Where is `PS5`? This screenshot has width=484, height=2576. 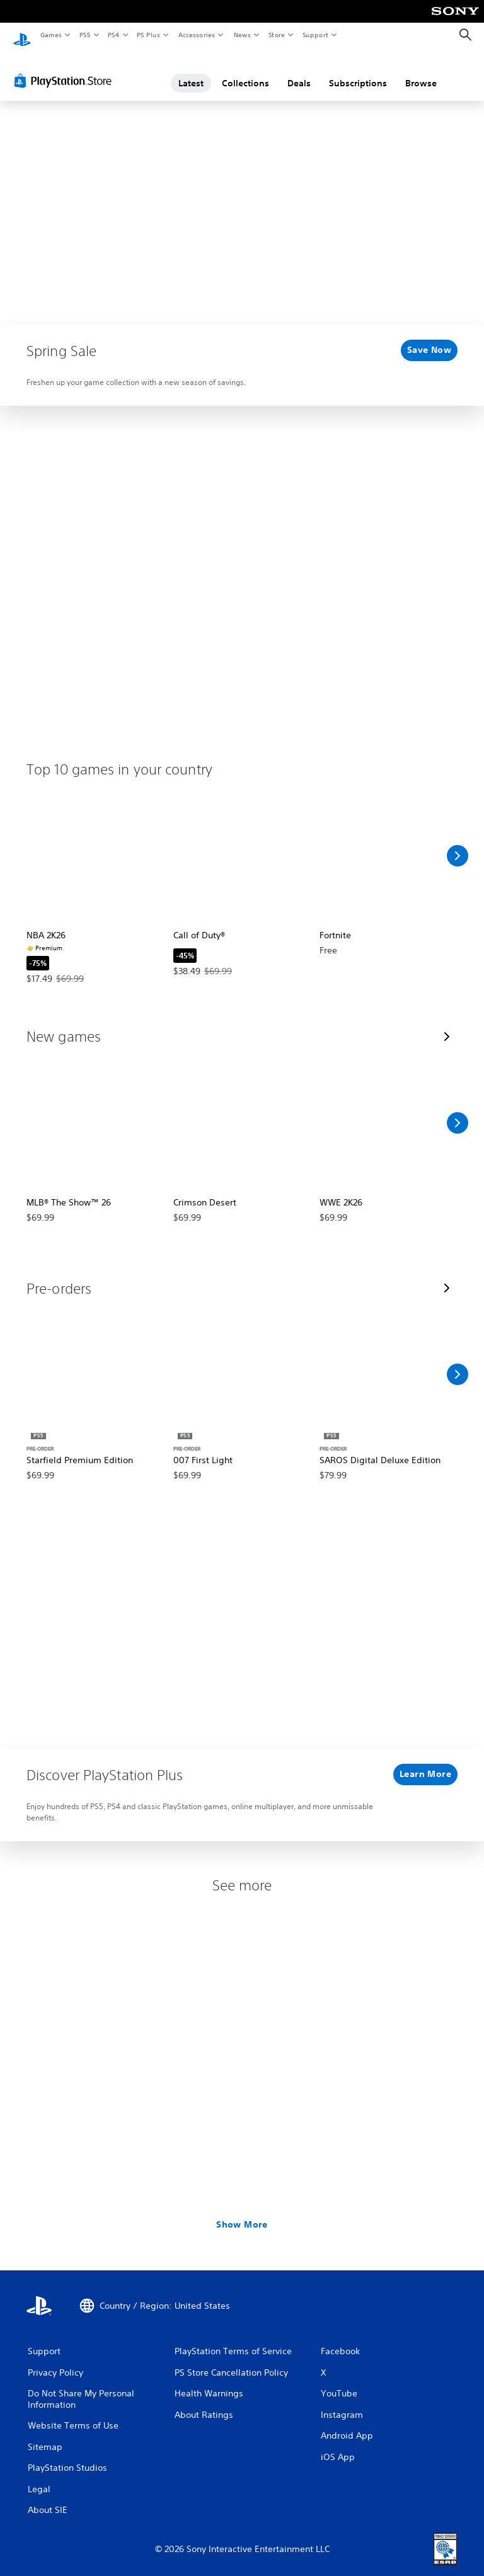 PS5 is located at coordinates (85, 34).